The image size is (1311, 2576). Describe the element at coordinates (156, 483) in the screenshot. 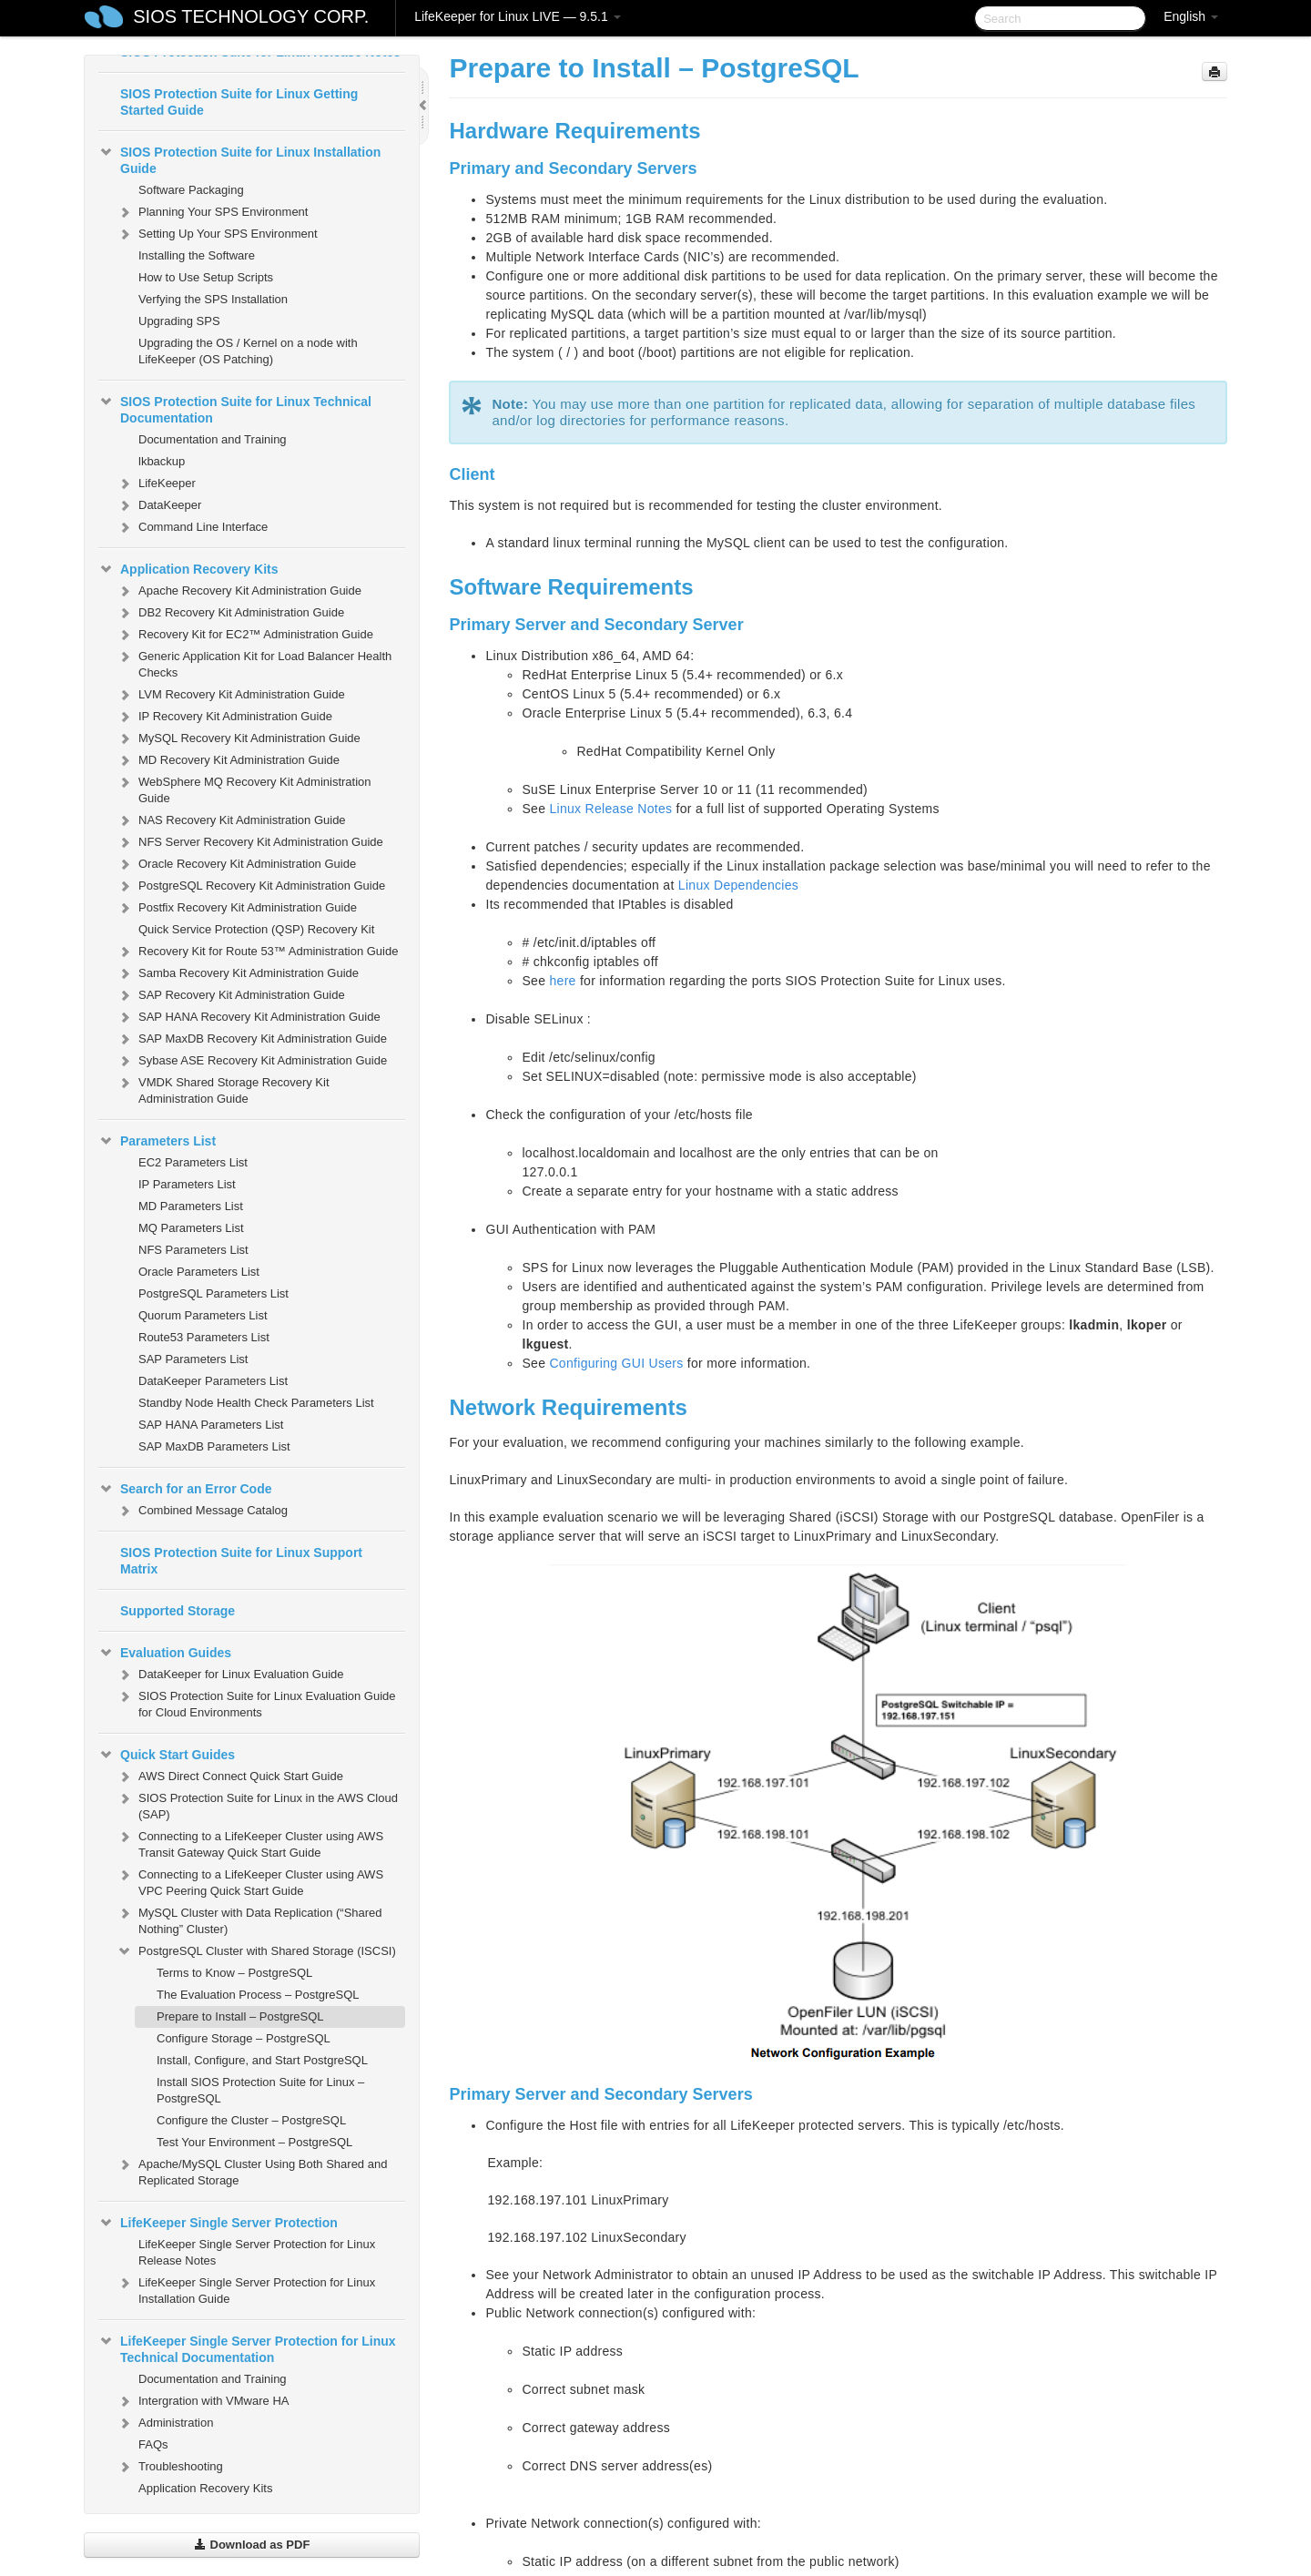

I see `LifeKeeper` at that location.